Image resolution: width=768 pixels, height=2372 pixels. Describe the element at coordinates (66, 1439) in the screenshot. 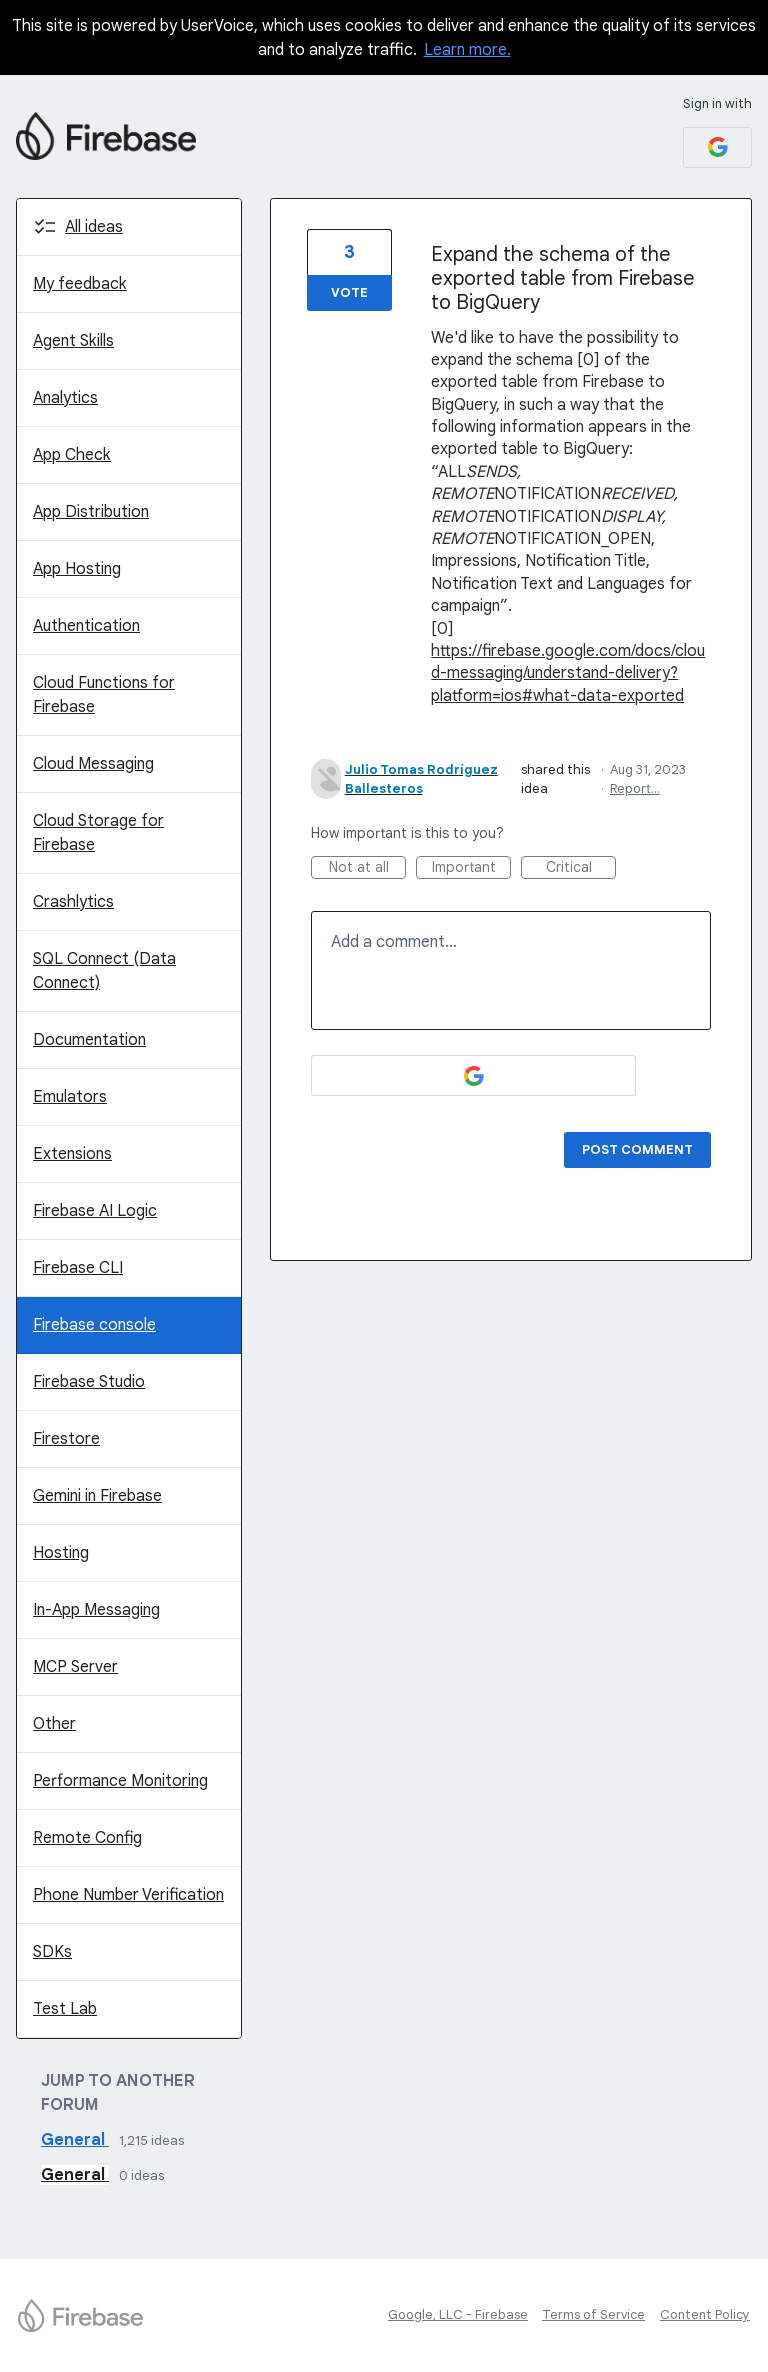

I see `Firestore` at that location.